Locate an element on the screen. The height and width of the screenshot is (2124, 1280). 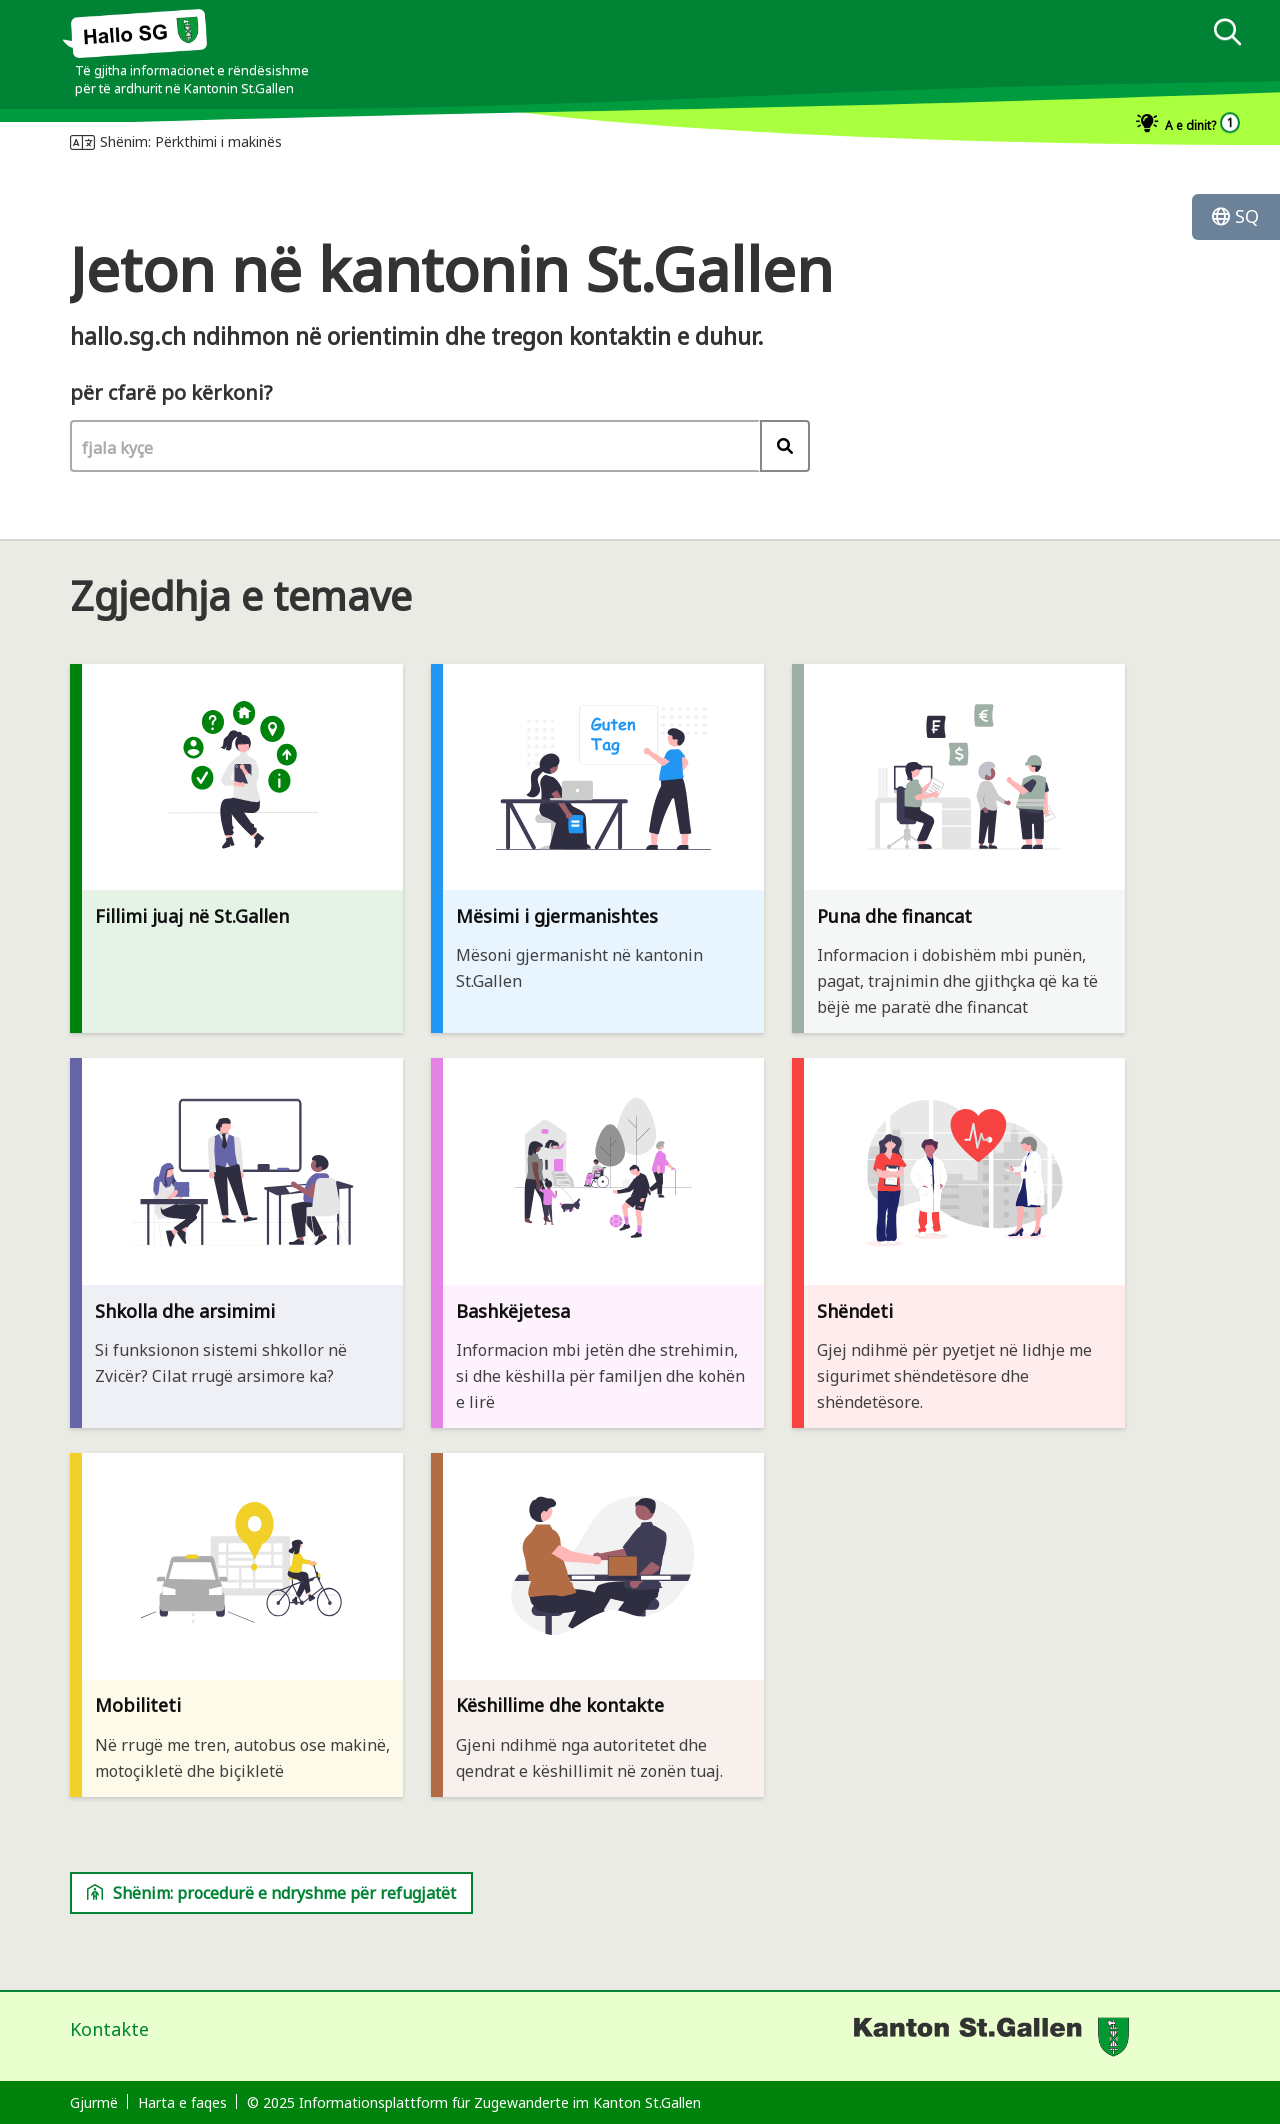
Gjurmë is located at coordinates (94, 2102).